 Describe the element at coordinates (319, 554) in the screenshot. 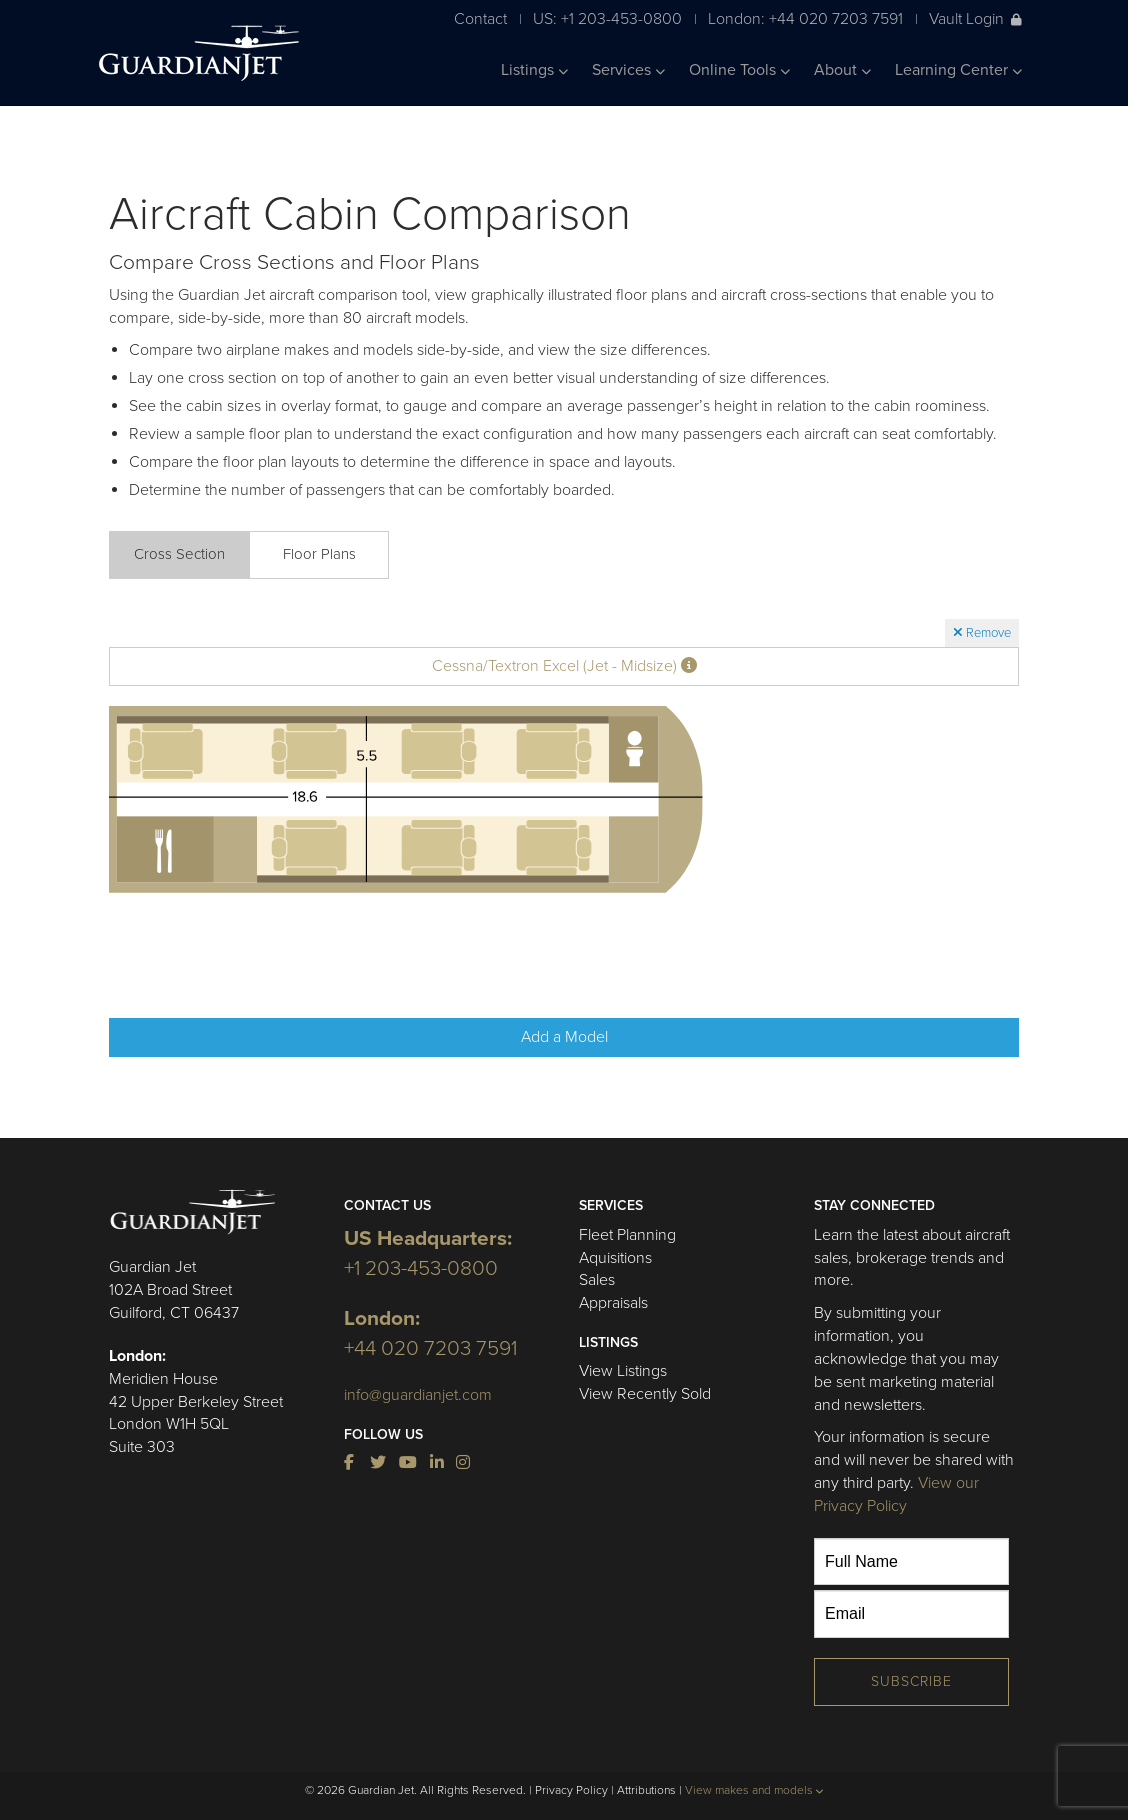

I see `Floor Plans` at that location.